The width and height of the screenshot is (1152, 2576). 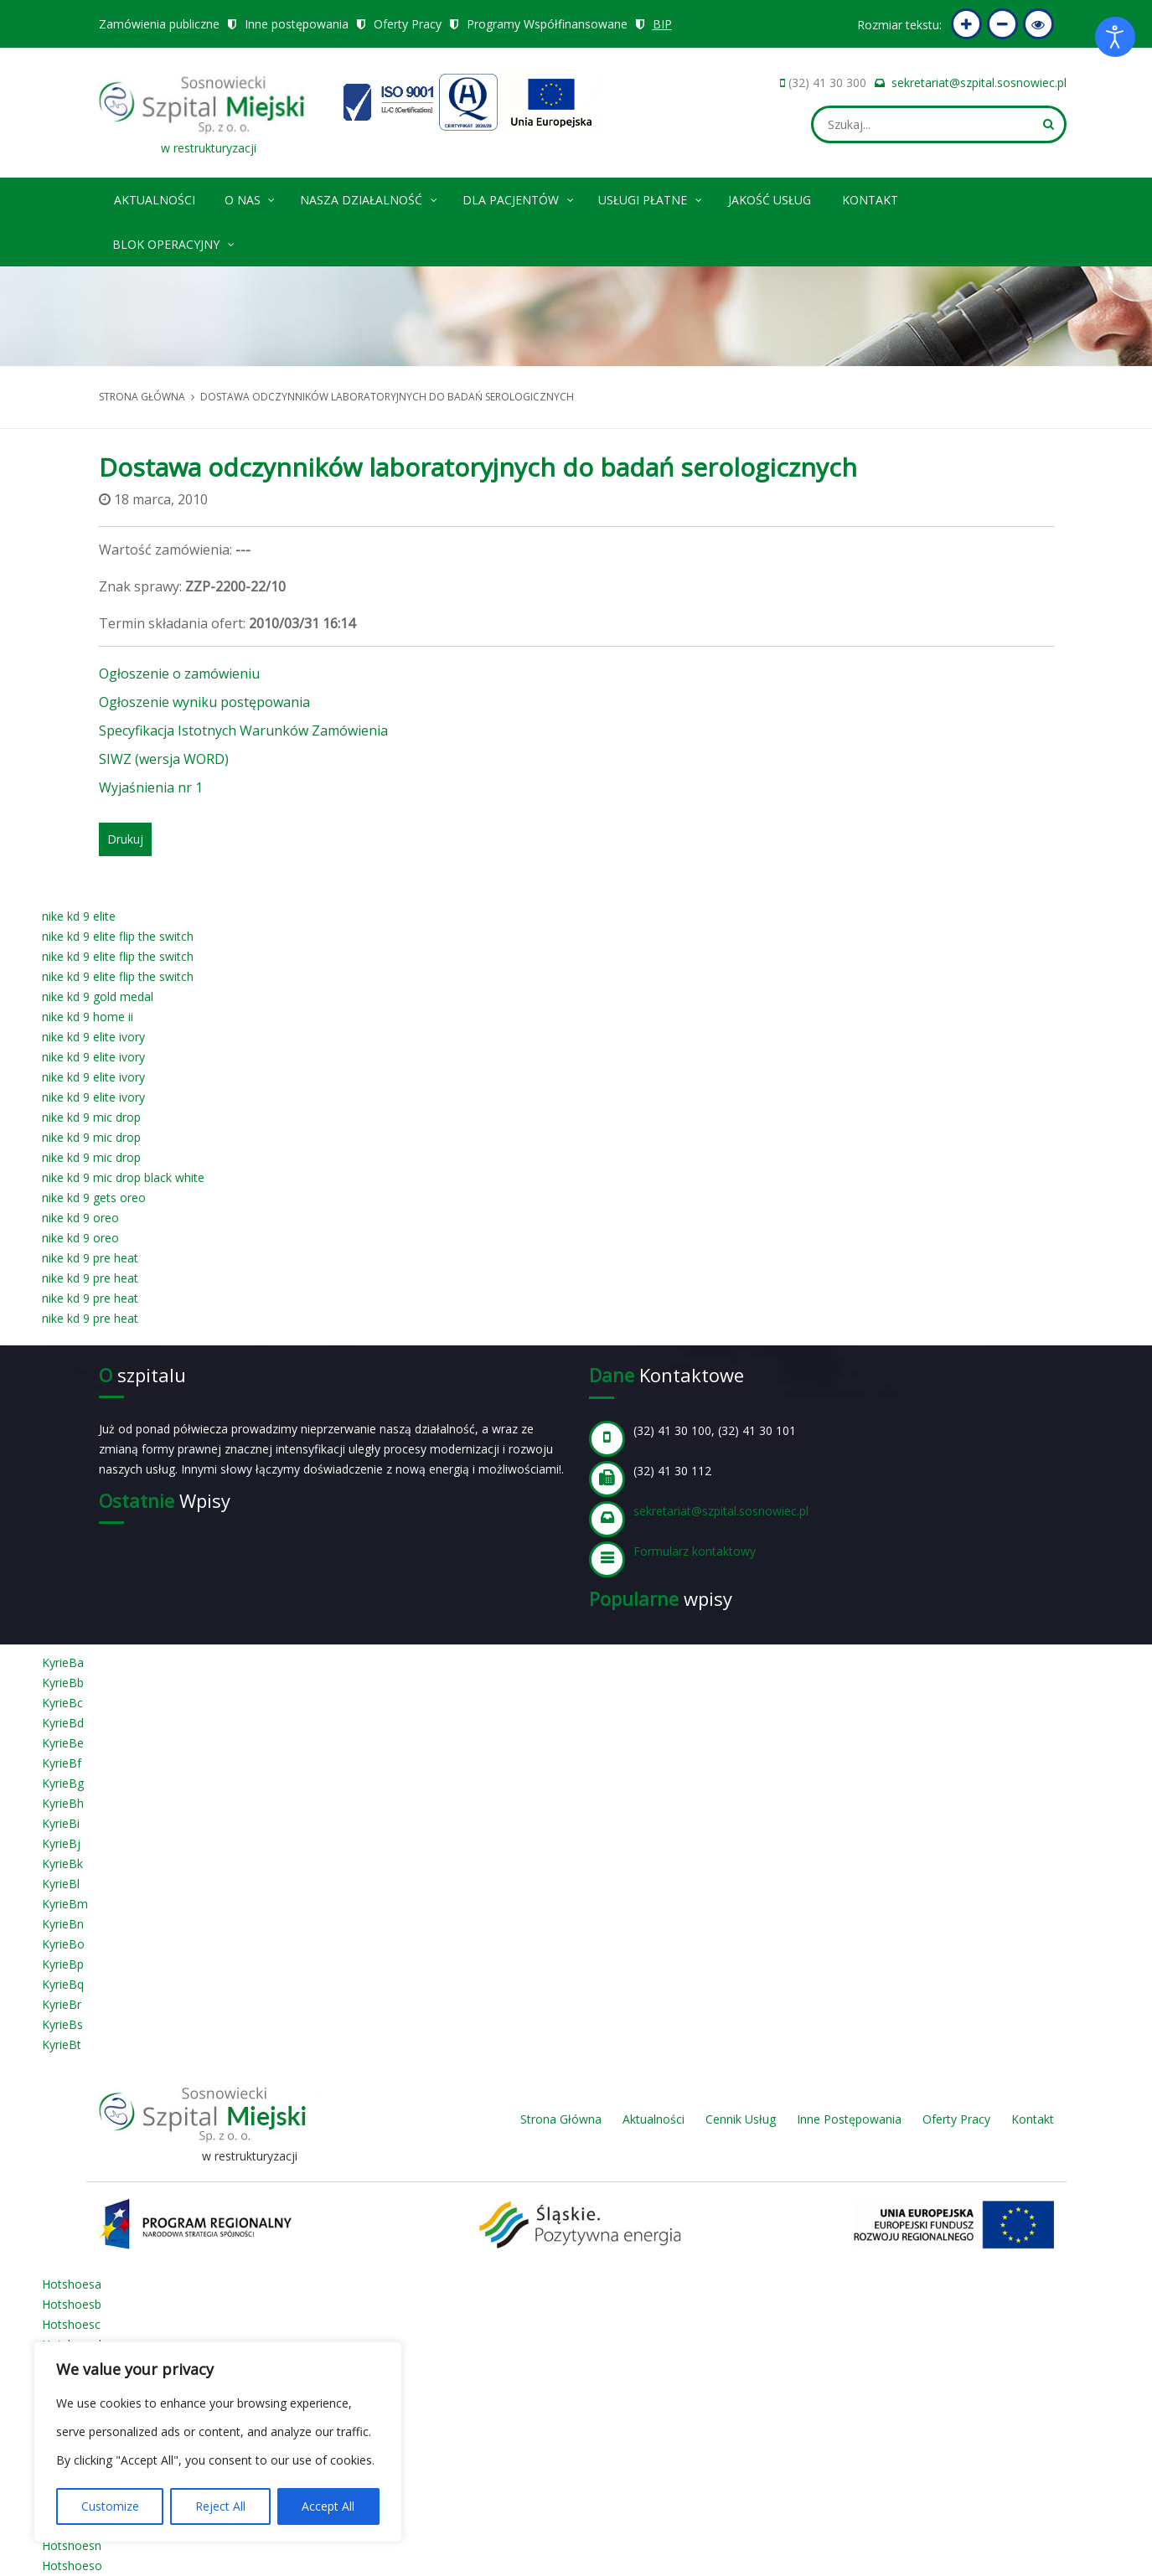 What do you see at coordinates (220, 2506) in the screenshot?
I see `Reject All` at bounding box center [220, 2506].